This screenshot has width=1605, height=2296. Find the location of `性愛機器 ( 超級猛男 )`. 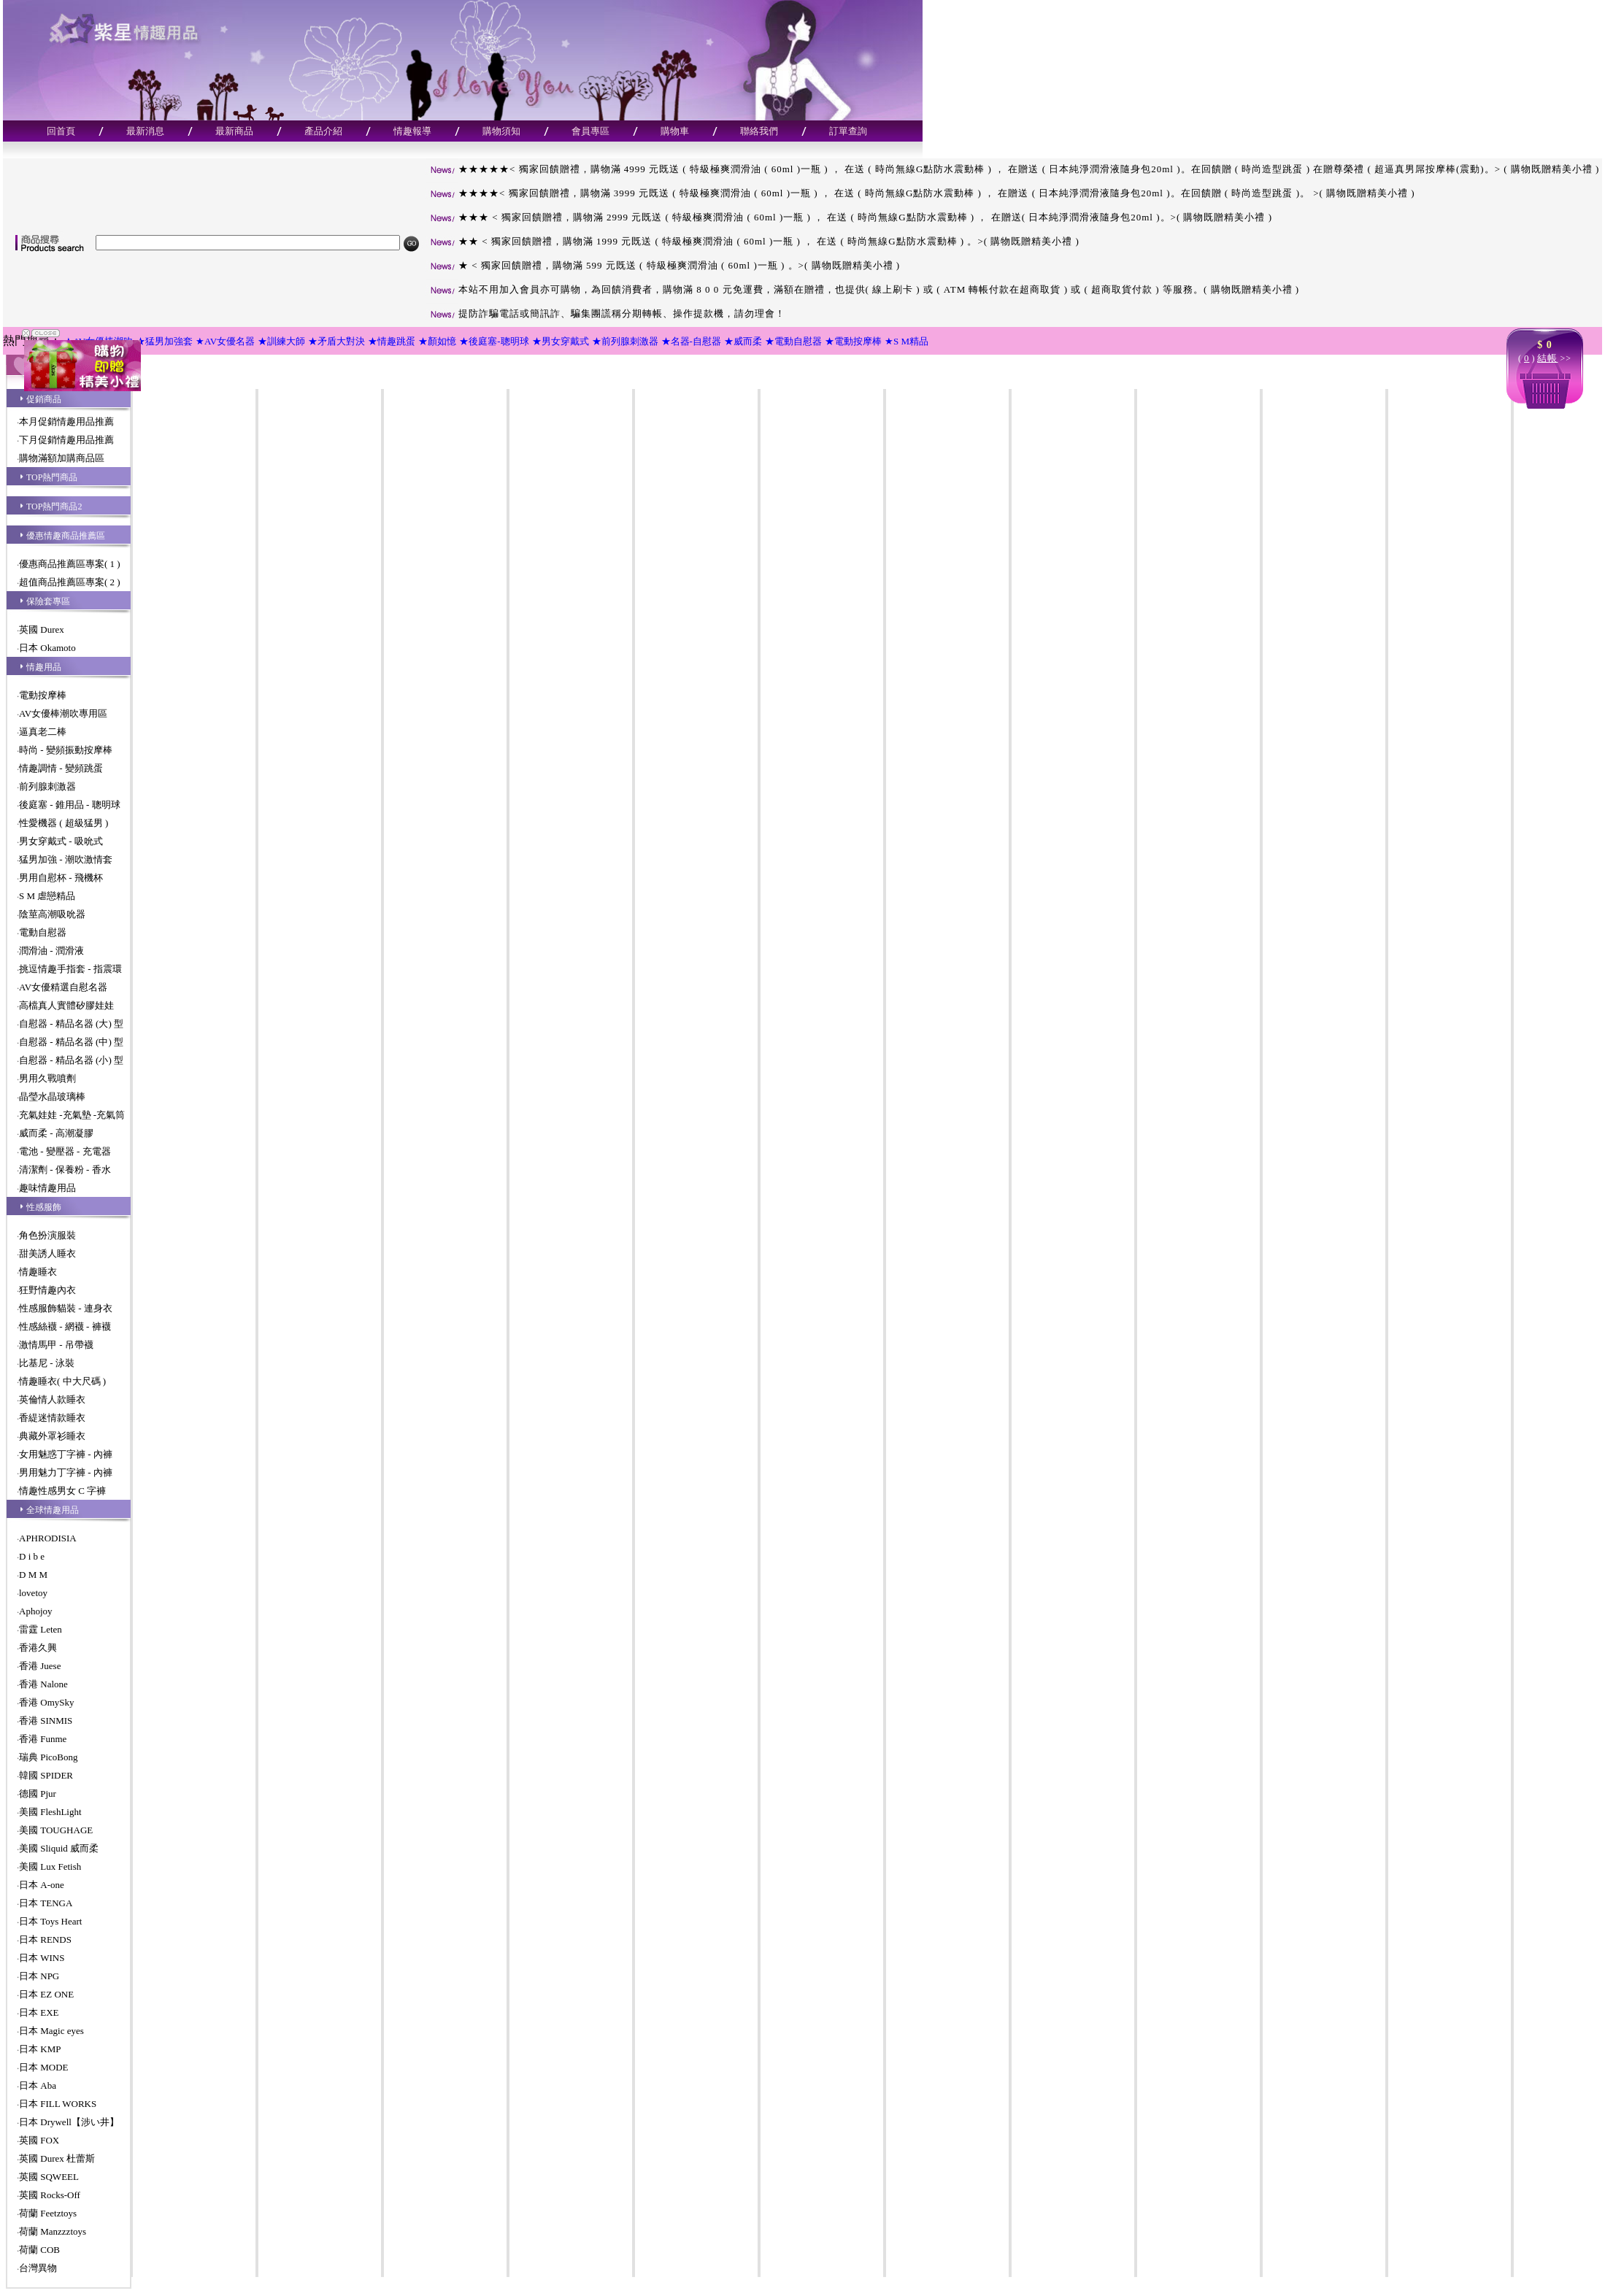

性愛機器 ( 超級猛男 ) is located at coordinates (63, 822).